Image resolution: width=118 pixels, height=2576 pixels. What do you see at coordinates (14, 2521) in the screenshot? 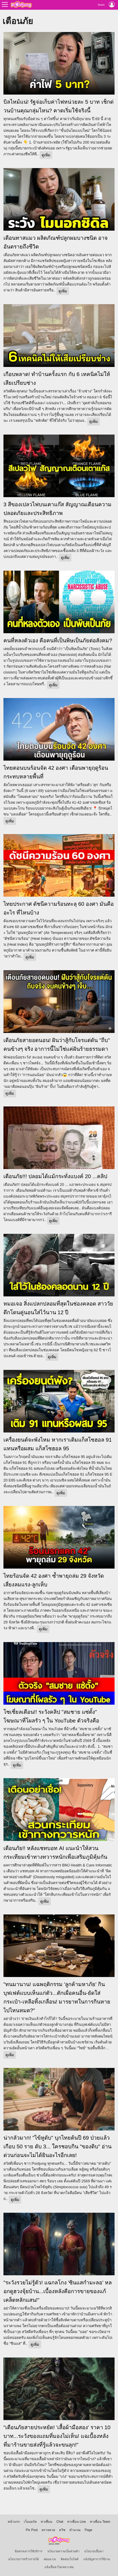
I see `หน้าแรก` at bounding box center [14, 2521].